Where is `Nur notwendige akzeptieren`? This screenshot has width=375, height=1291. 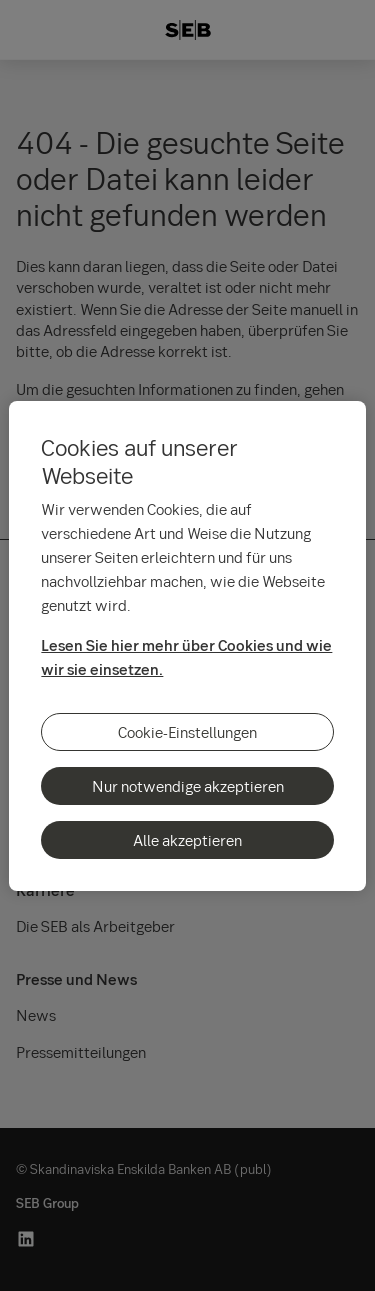 Nur notwendige akzeptieren is located at coordinates (188, 786).